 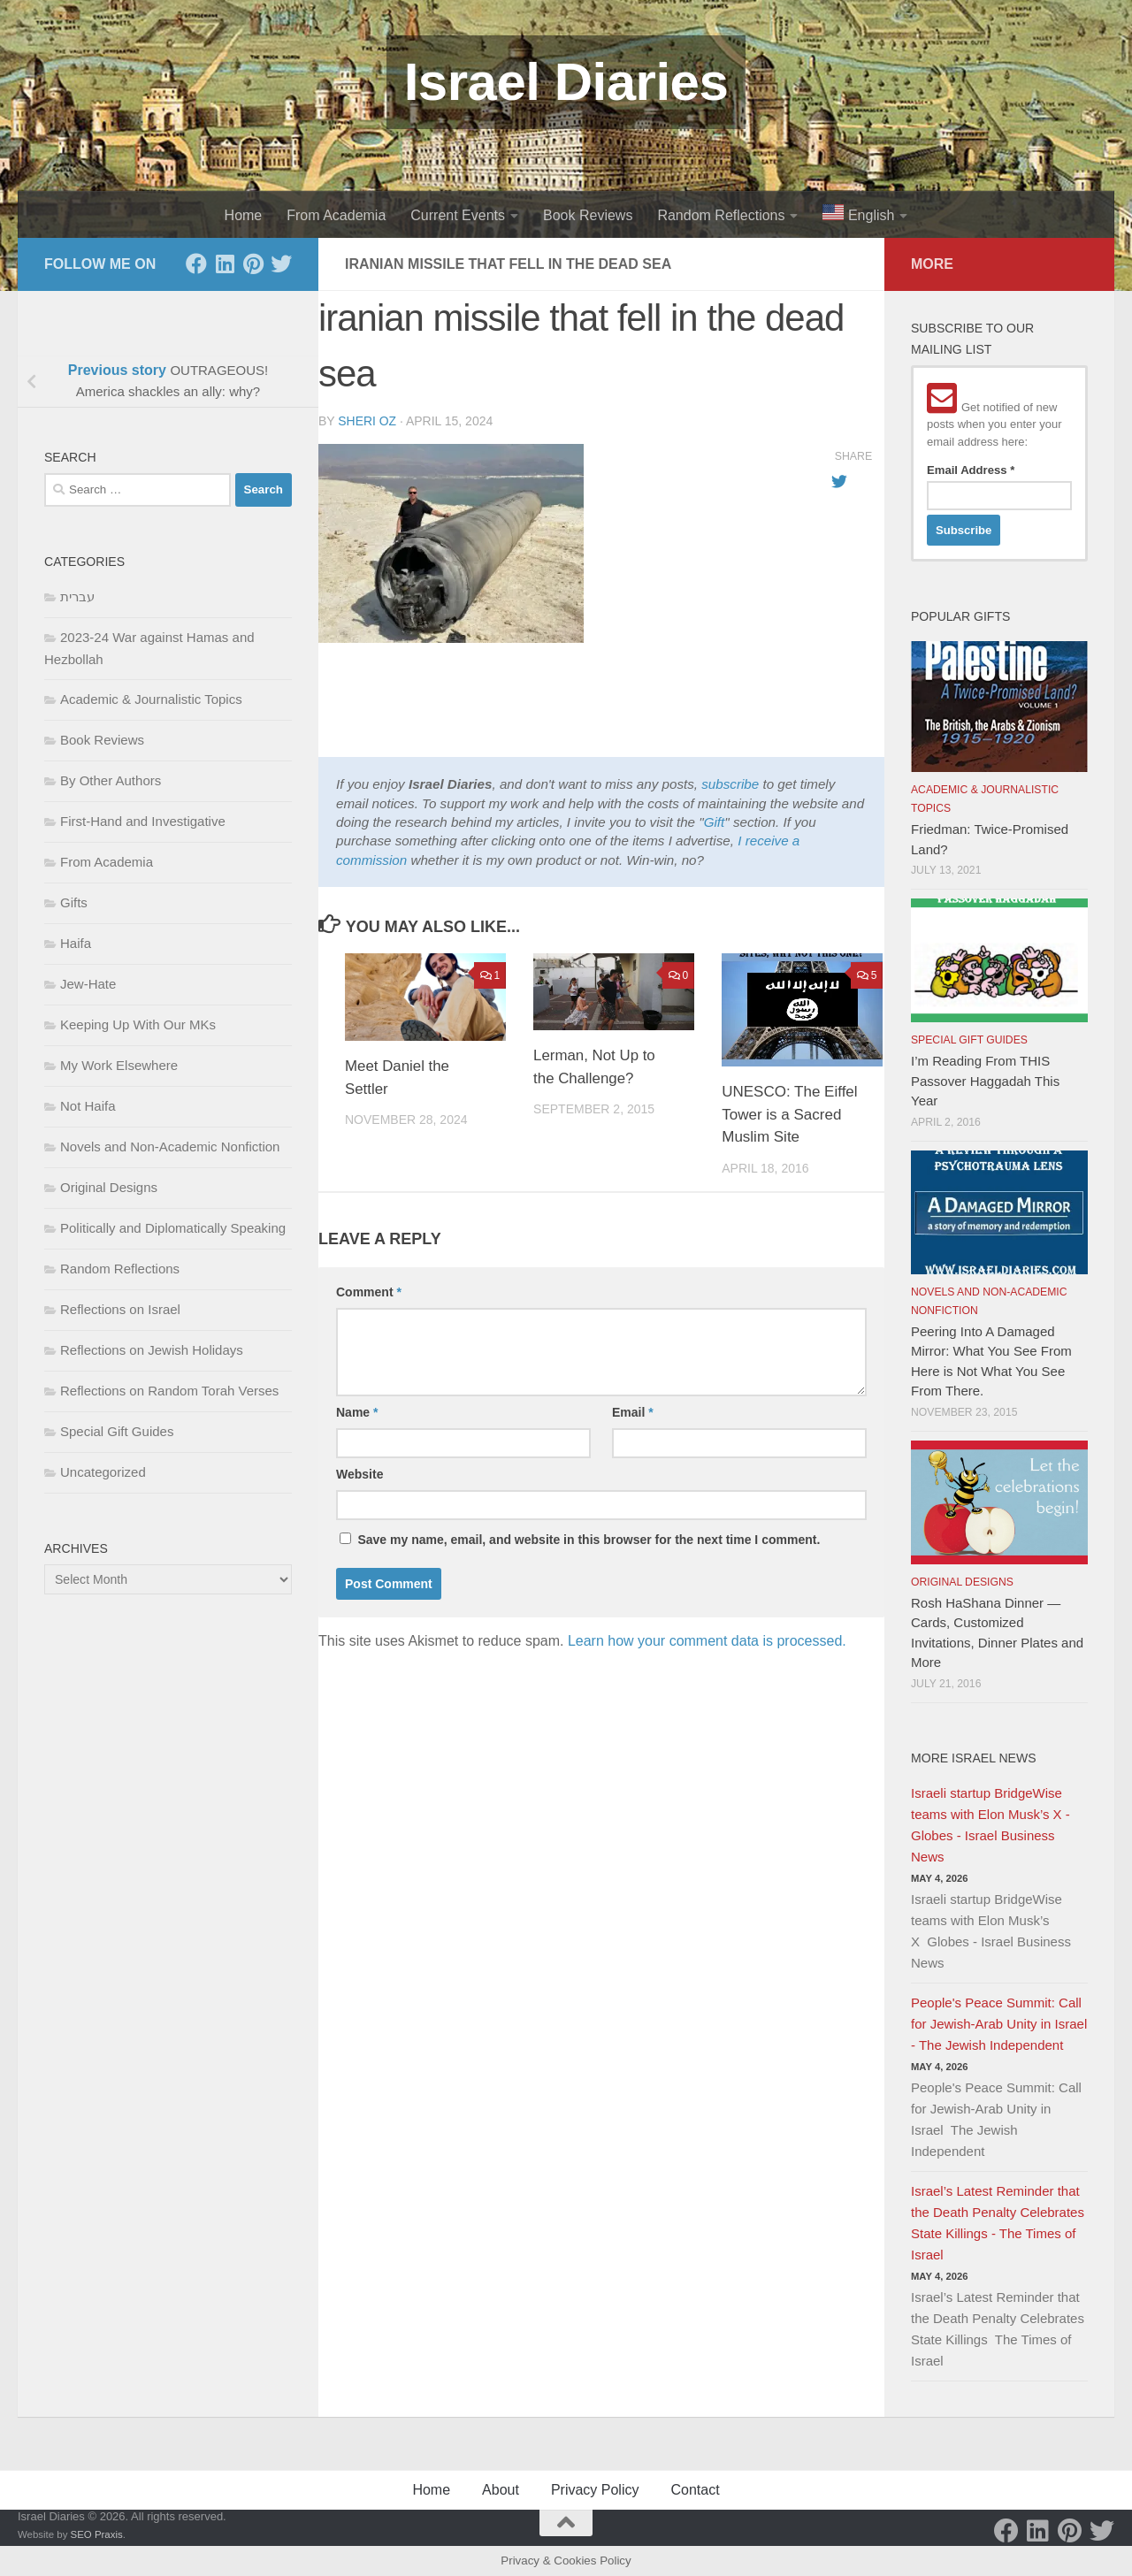 I want to click on By Other Authors, so click(x=110, y=780).